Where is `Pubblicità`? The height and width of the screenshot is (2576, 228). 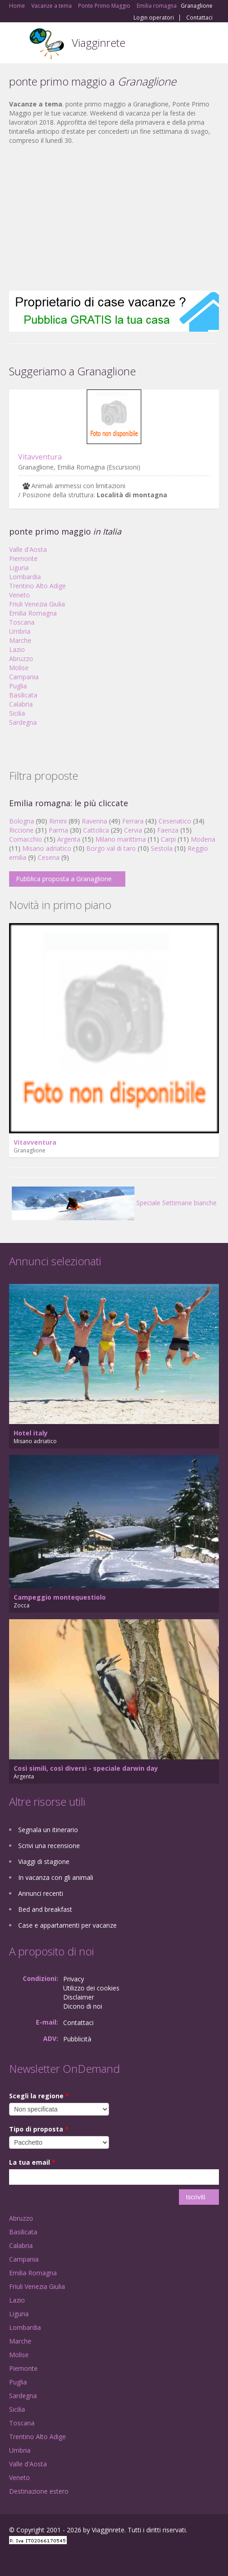
Pubblicità is located at coordinates (77, 2039).